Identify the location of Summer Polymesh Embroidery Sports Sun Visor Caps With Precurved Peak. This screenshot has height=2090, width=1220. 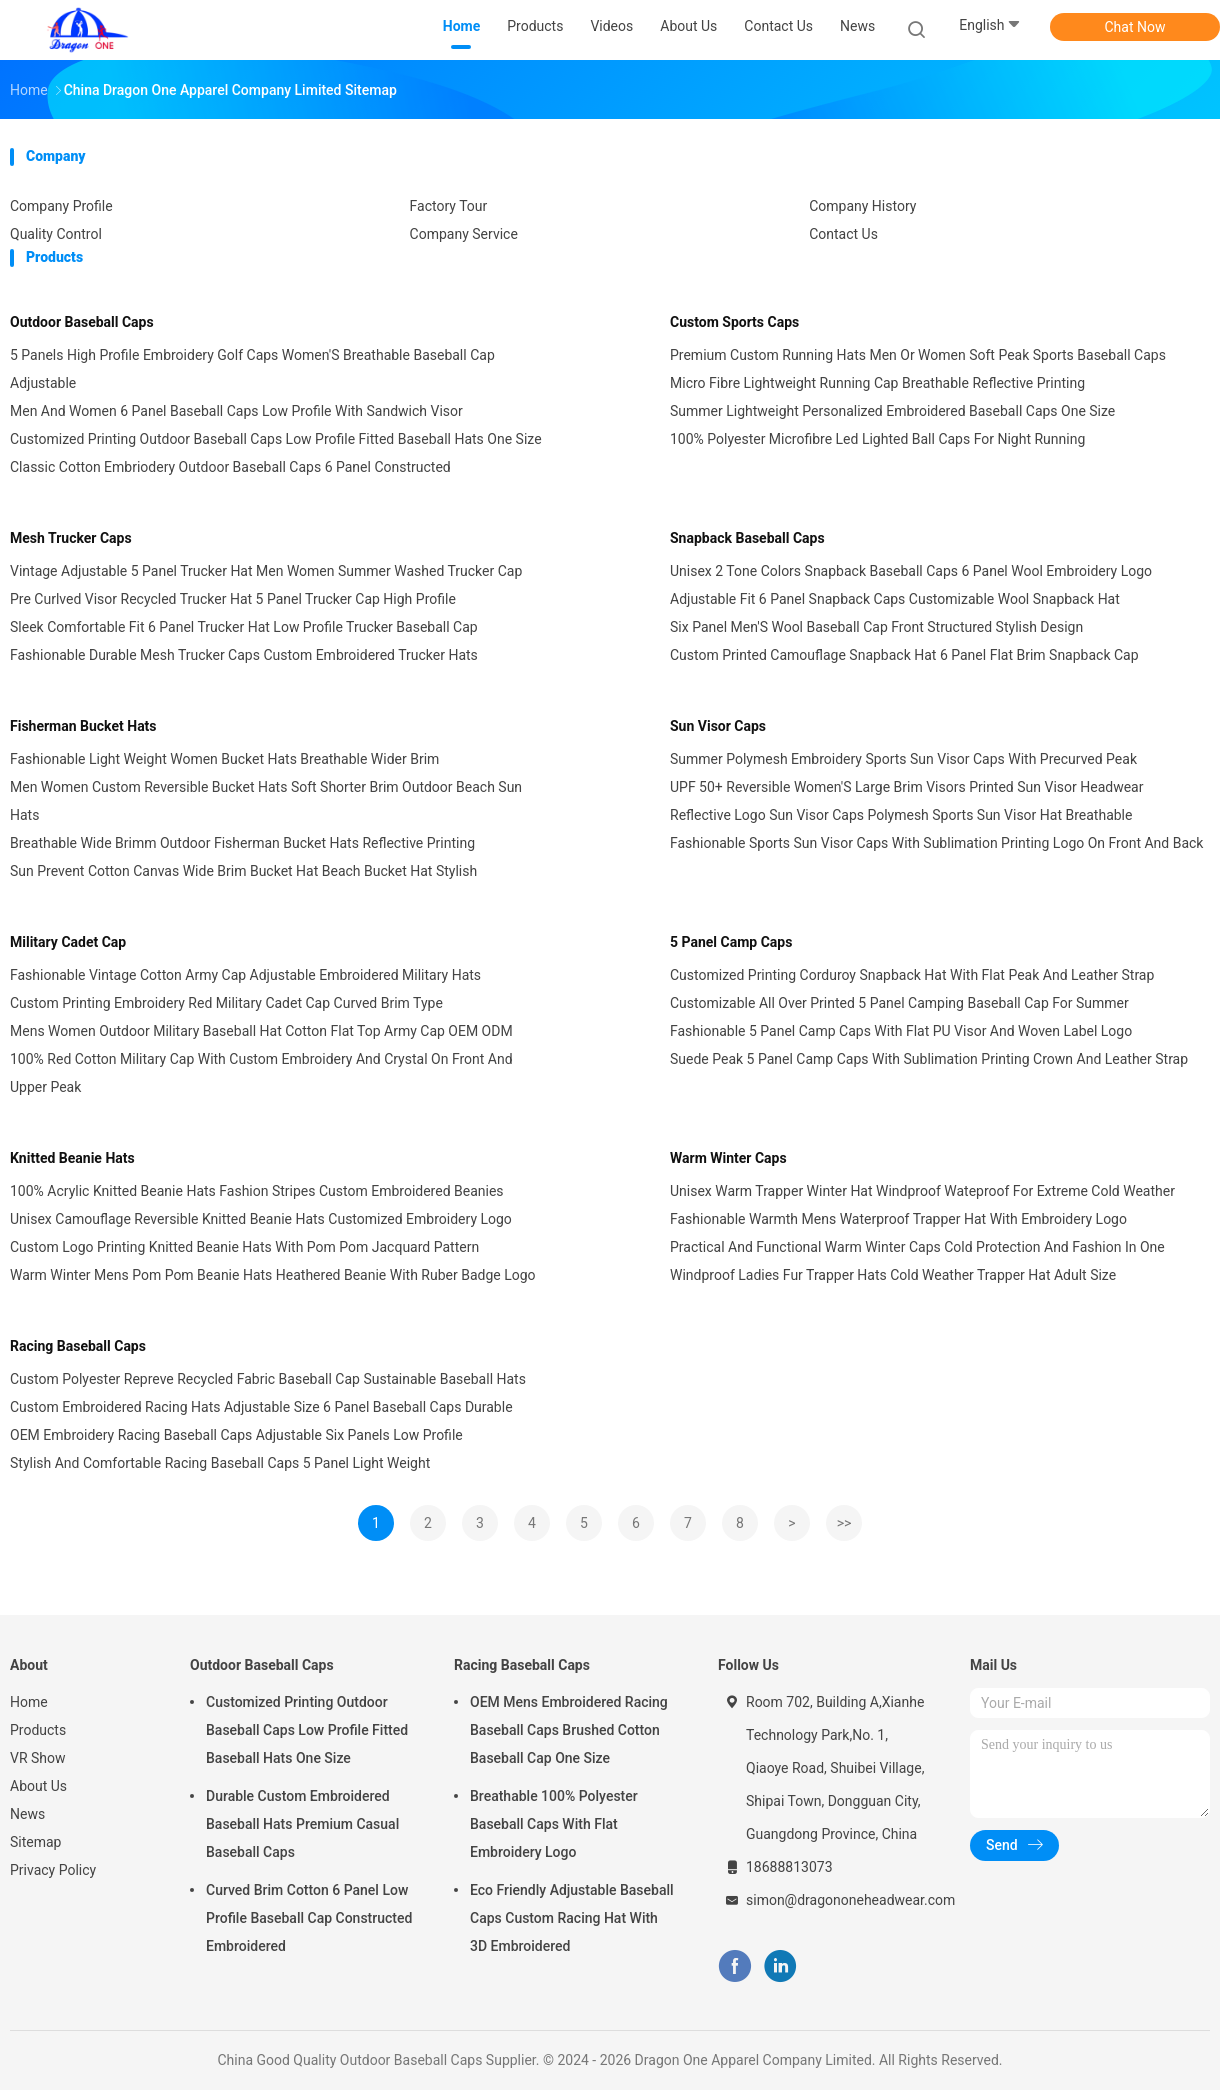
(903, 759).